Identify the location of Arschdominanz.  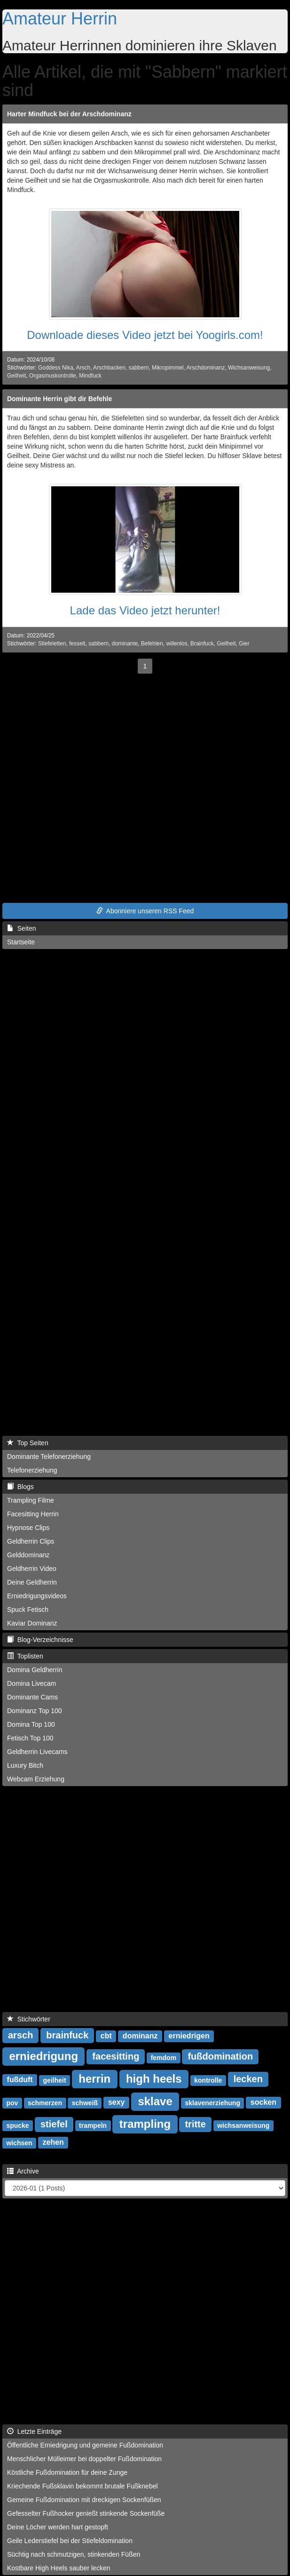
(205, 367).